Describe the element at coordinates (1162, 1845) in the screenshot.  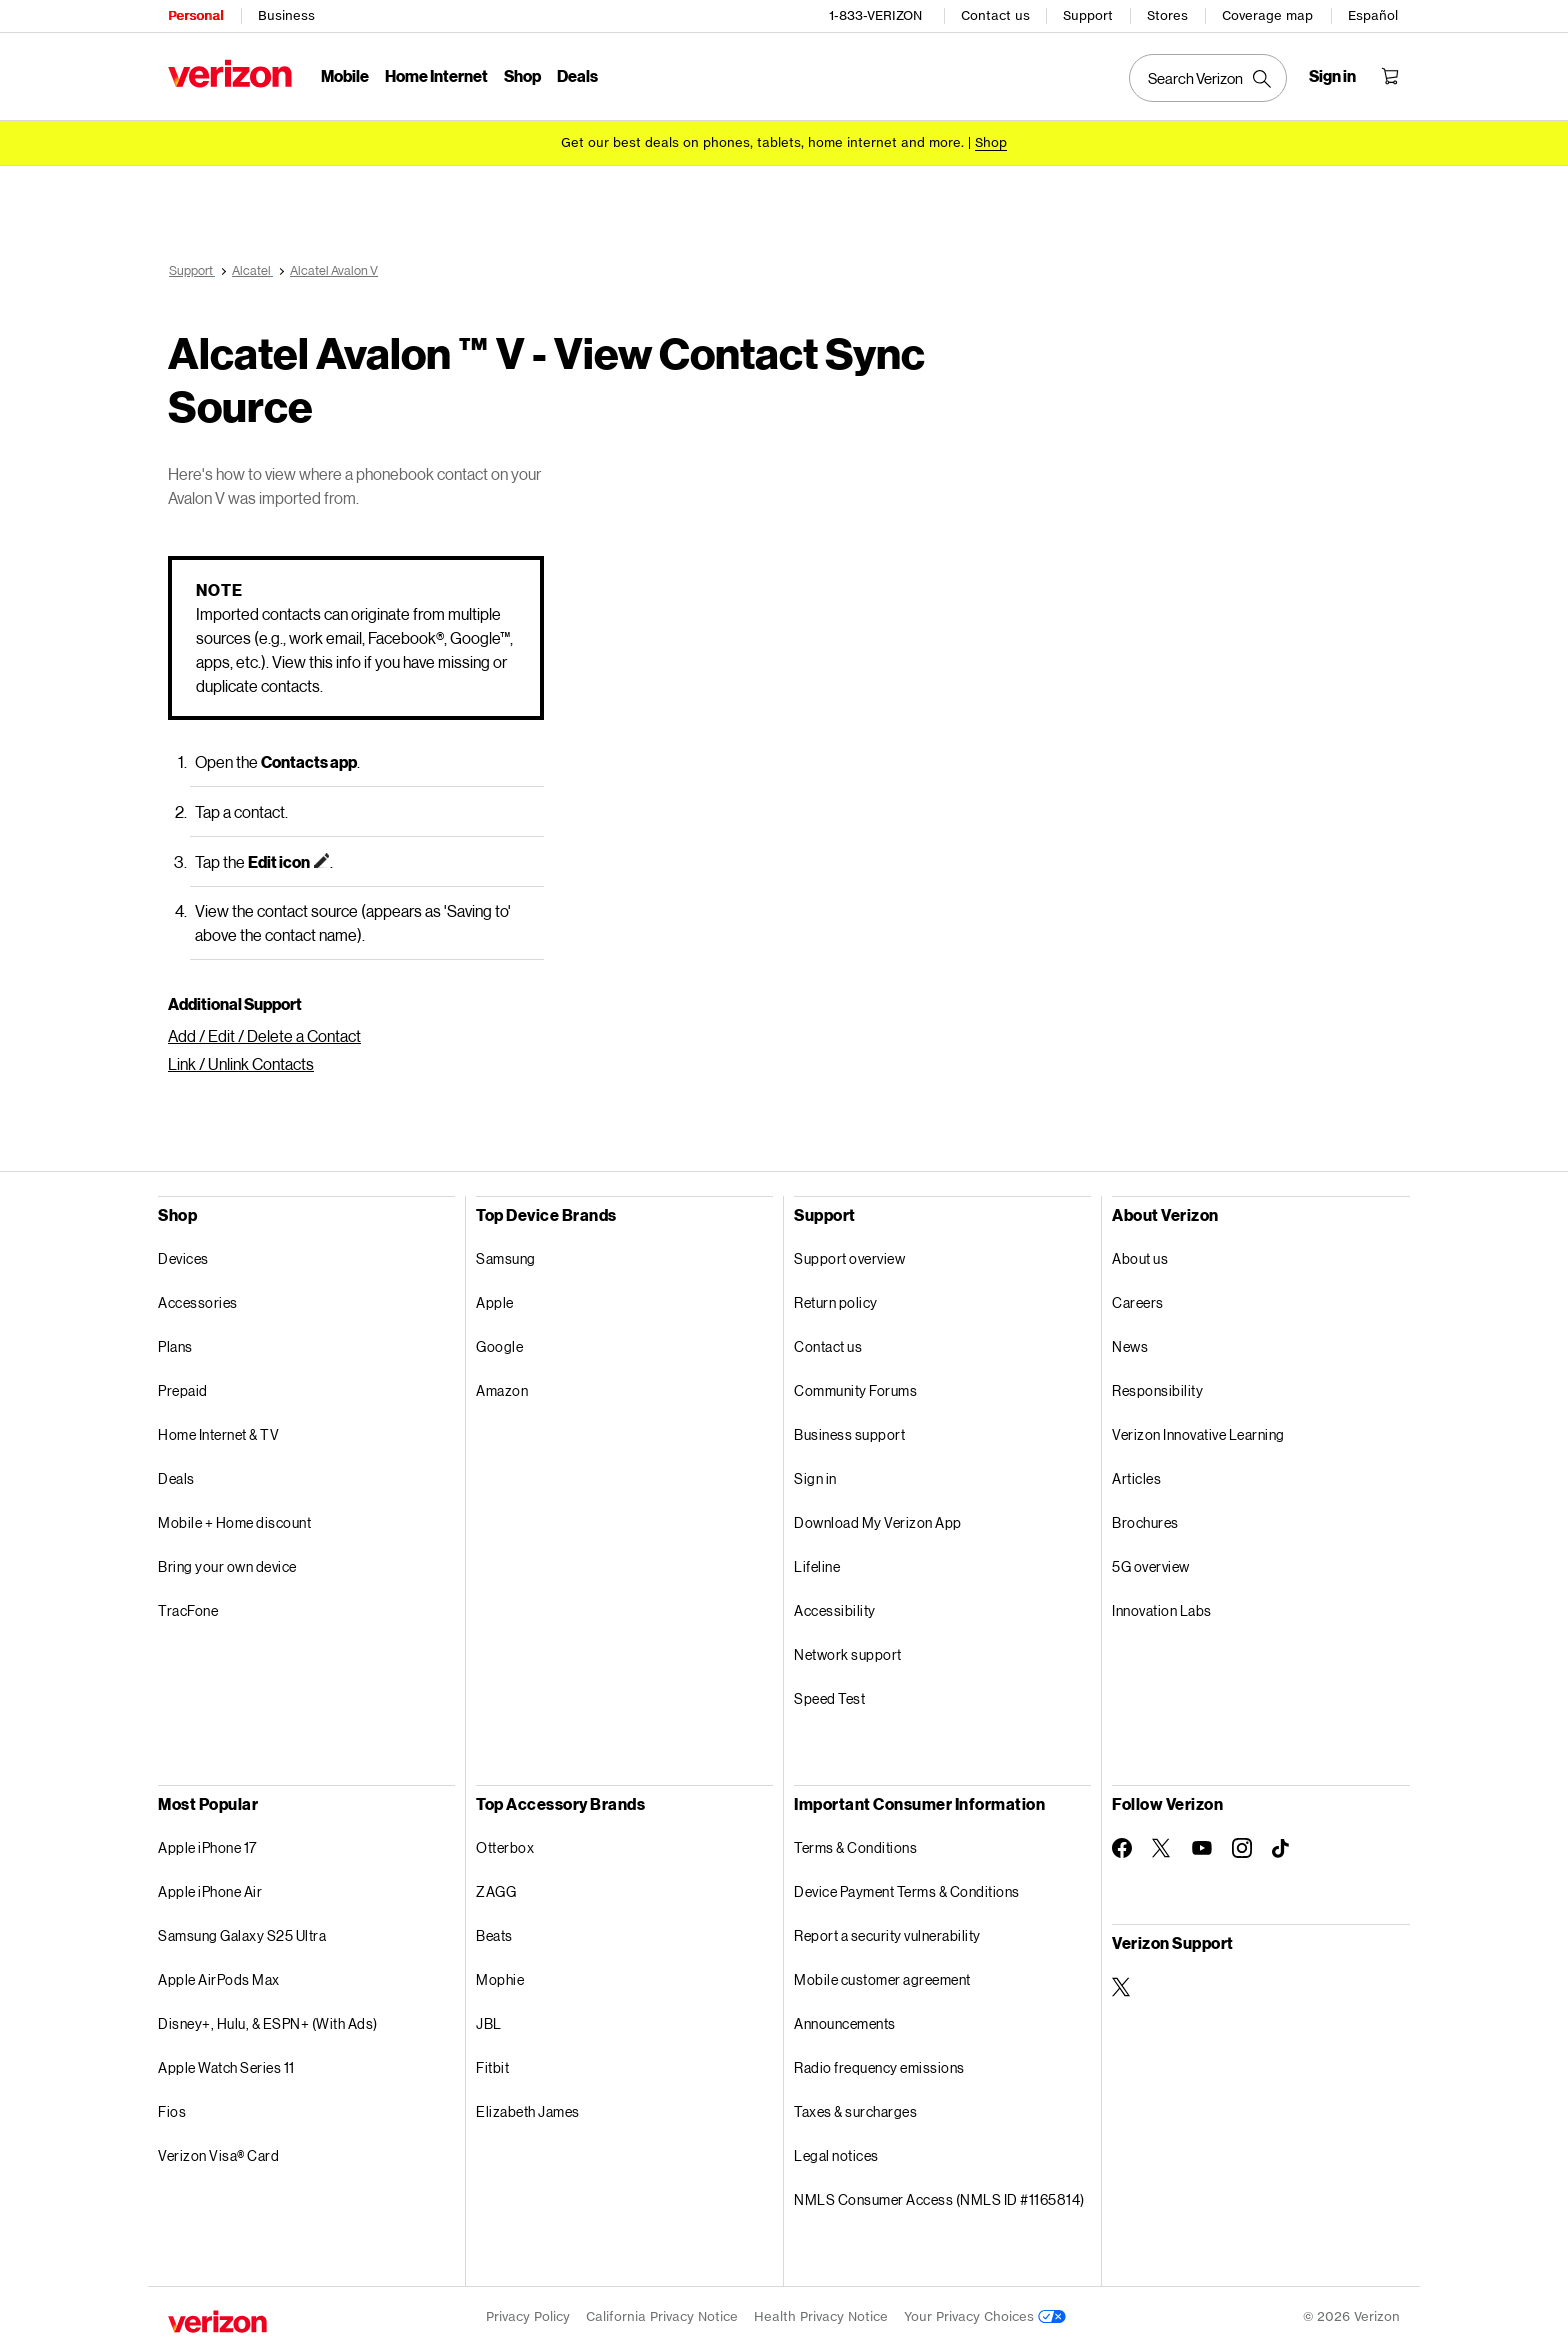
I see `[Follow Verizon on Twitter]` at that location.